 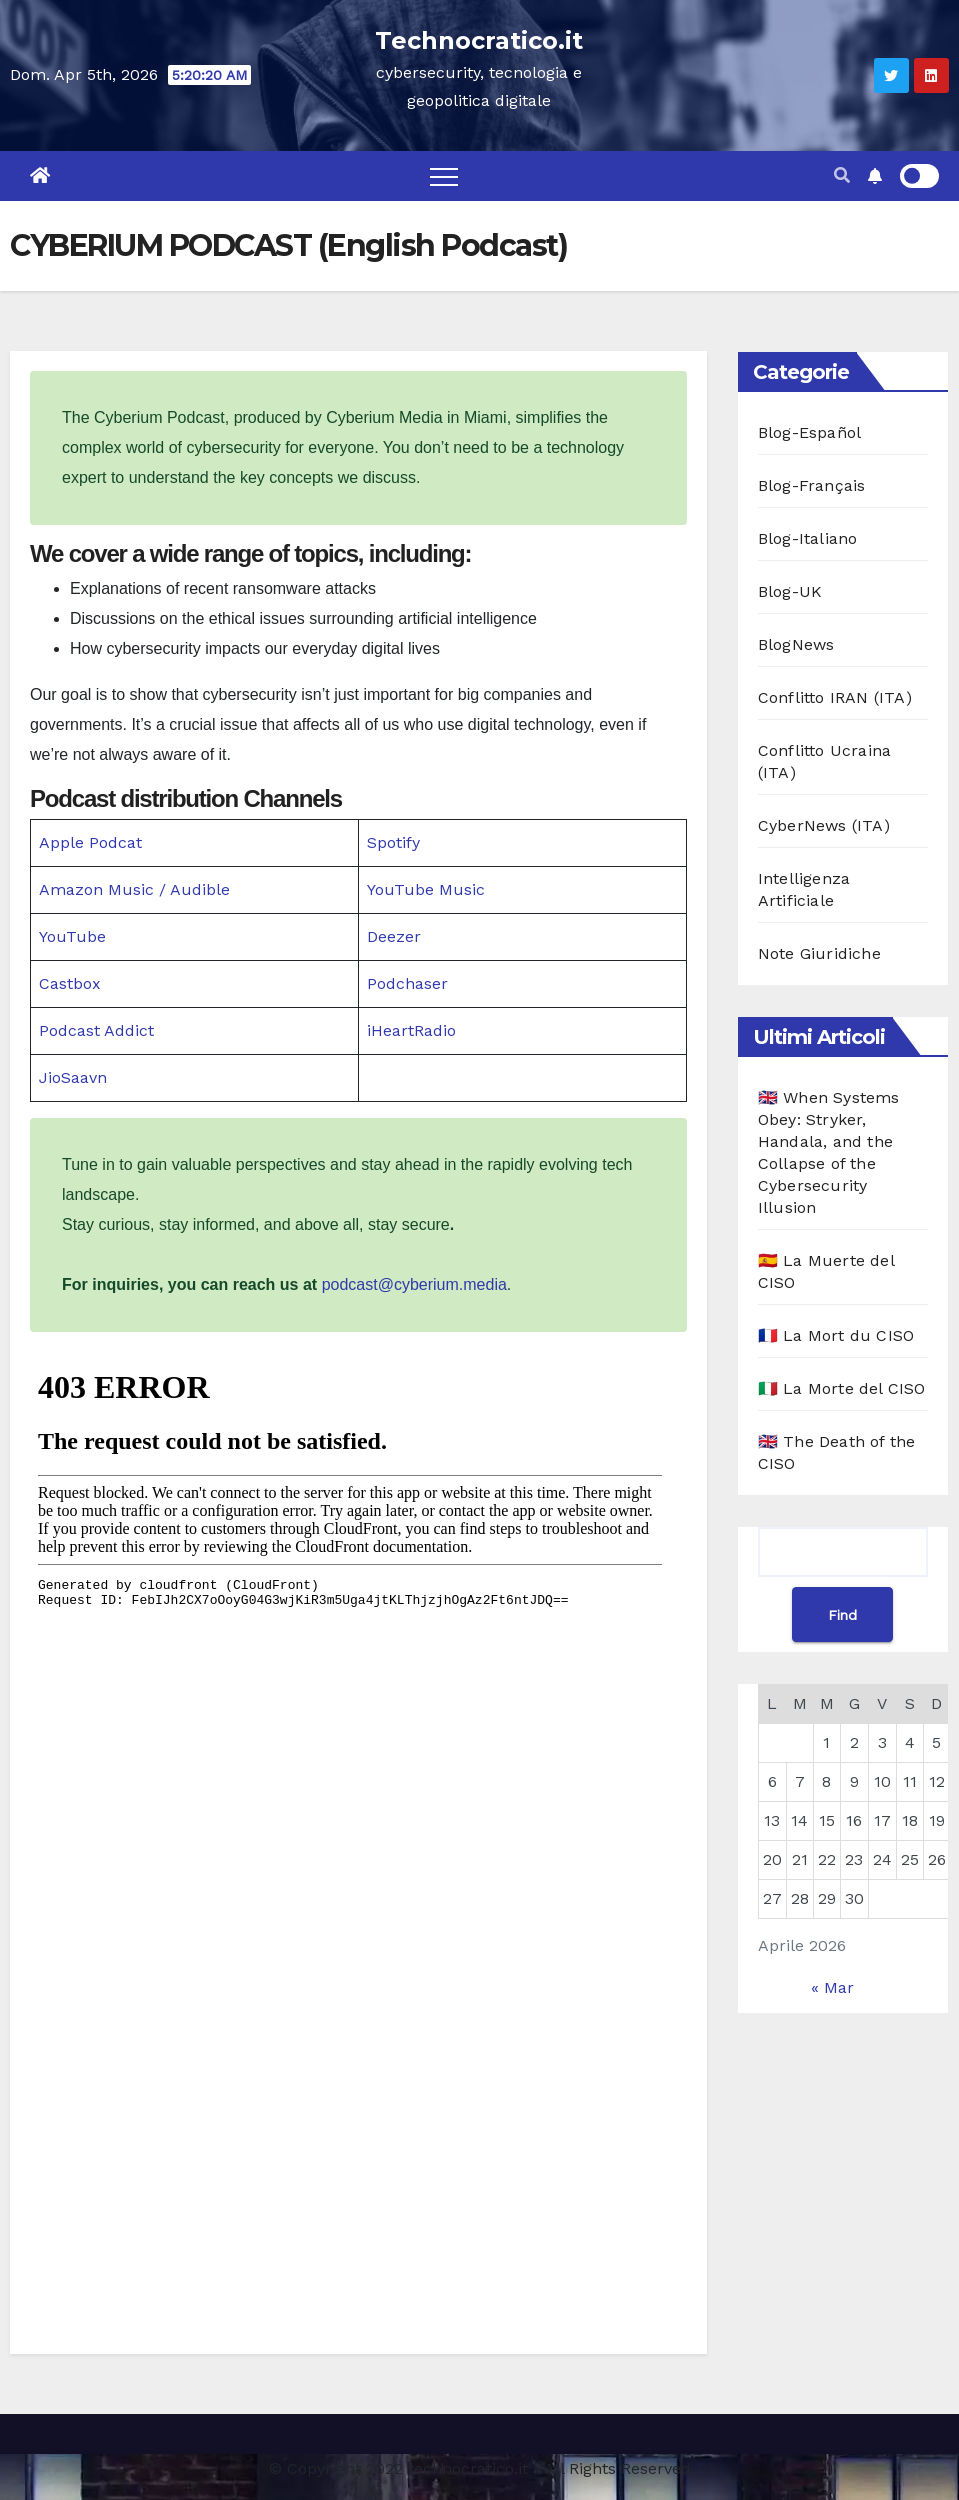 What do you see at coordinates (842, 1388) in the screenshot?
I see `🇮🇹 La Morte del CISO` at bounding box center [842, 1388].